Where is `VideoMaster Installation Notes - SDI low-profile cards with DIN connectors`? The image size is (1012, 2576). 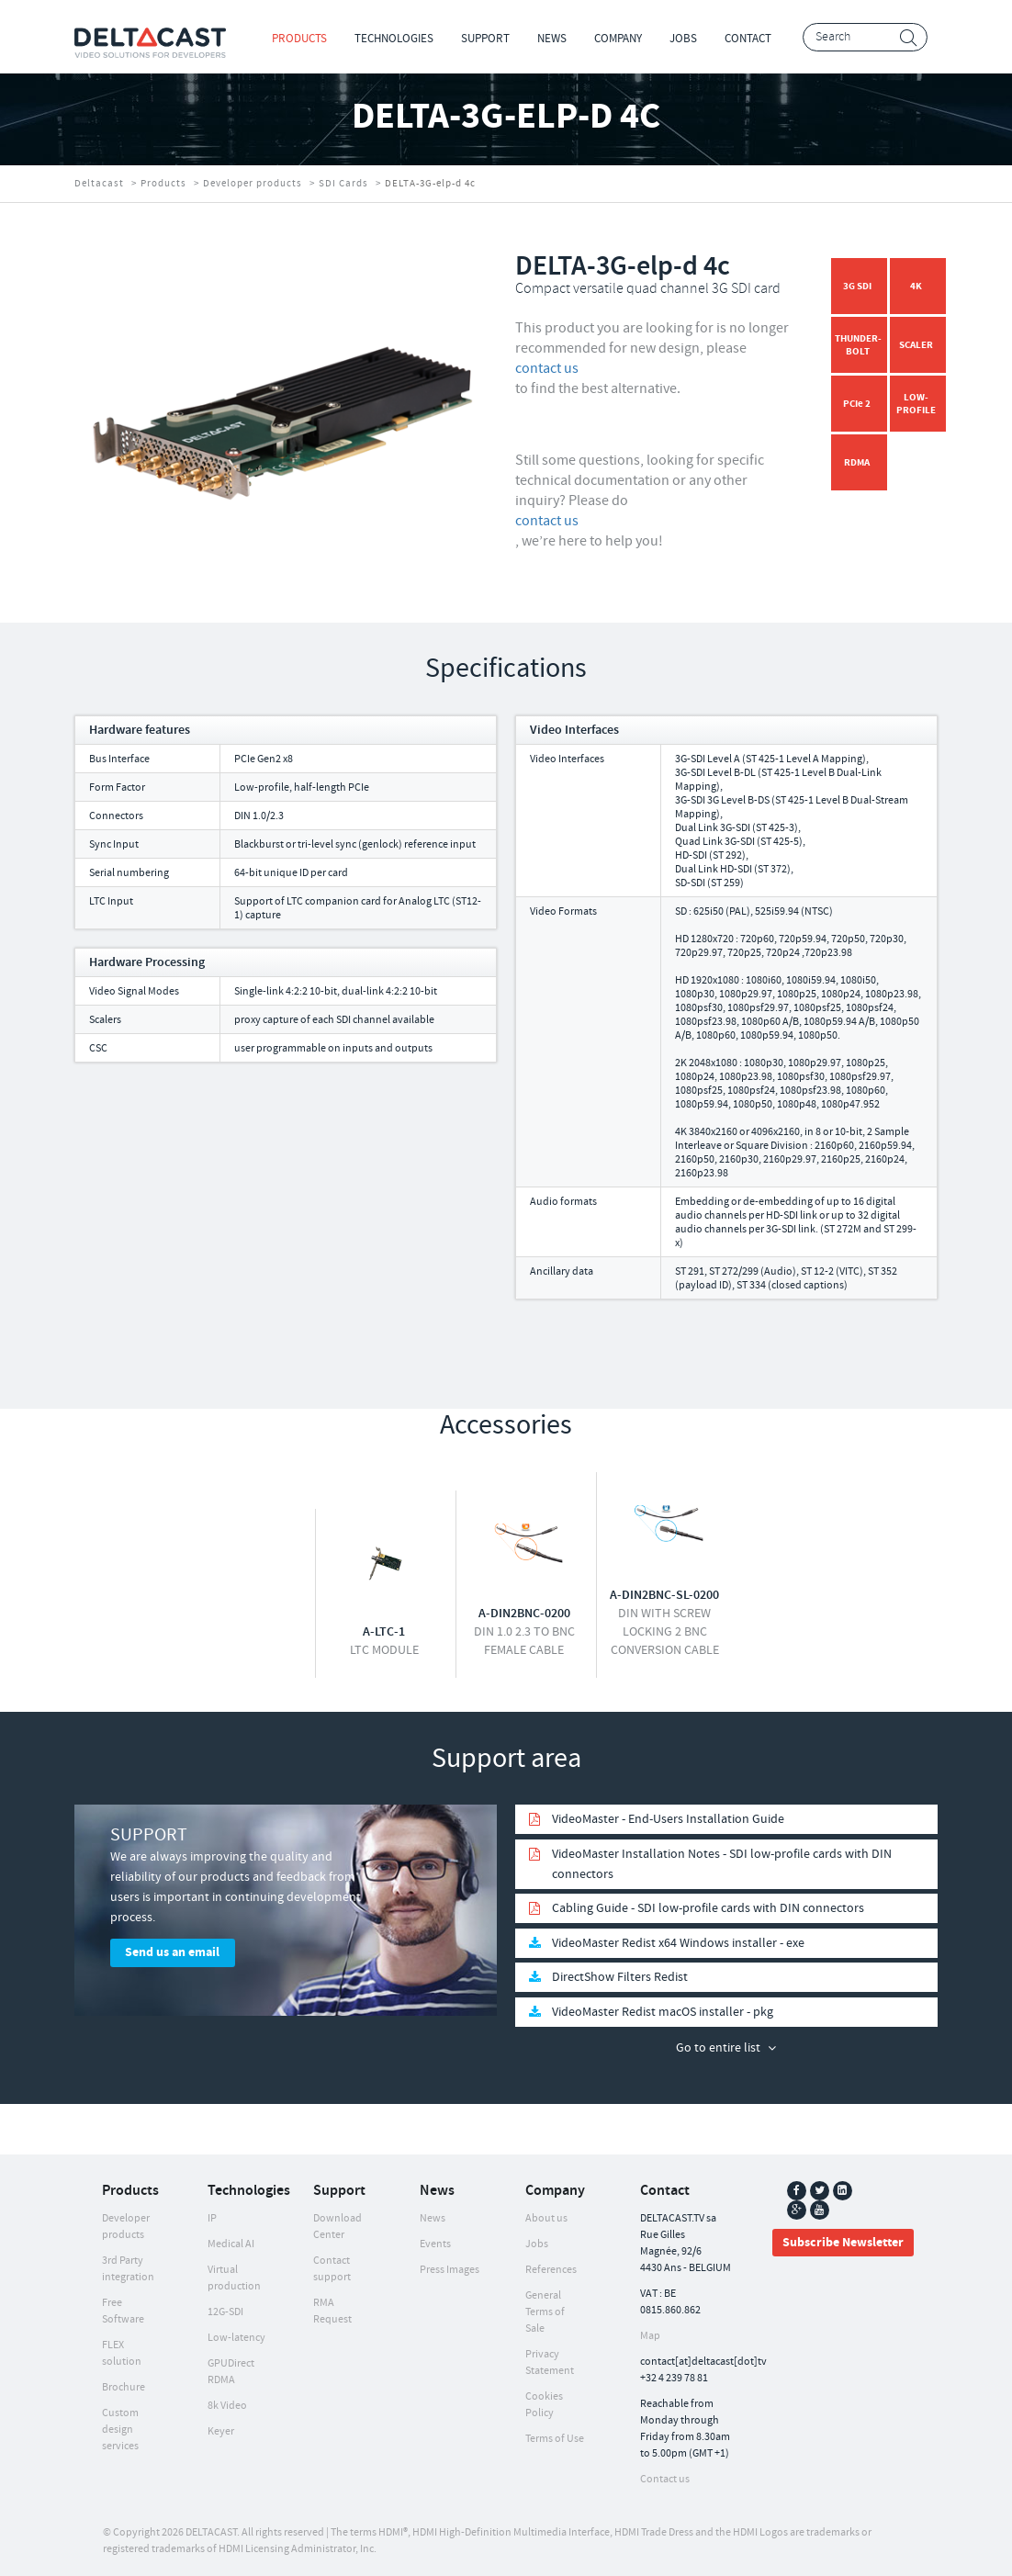
VideoMaster Installation Notes - SDI low-profile cards with DIN connectors is located at coordinates (722, 1864).